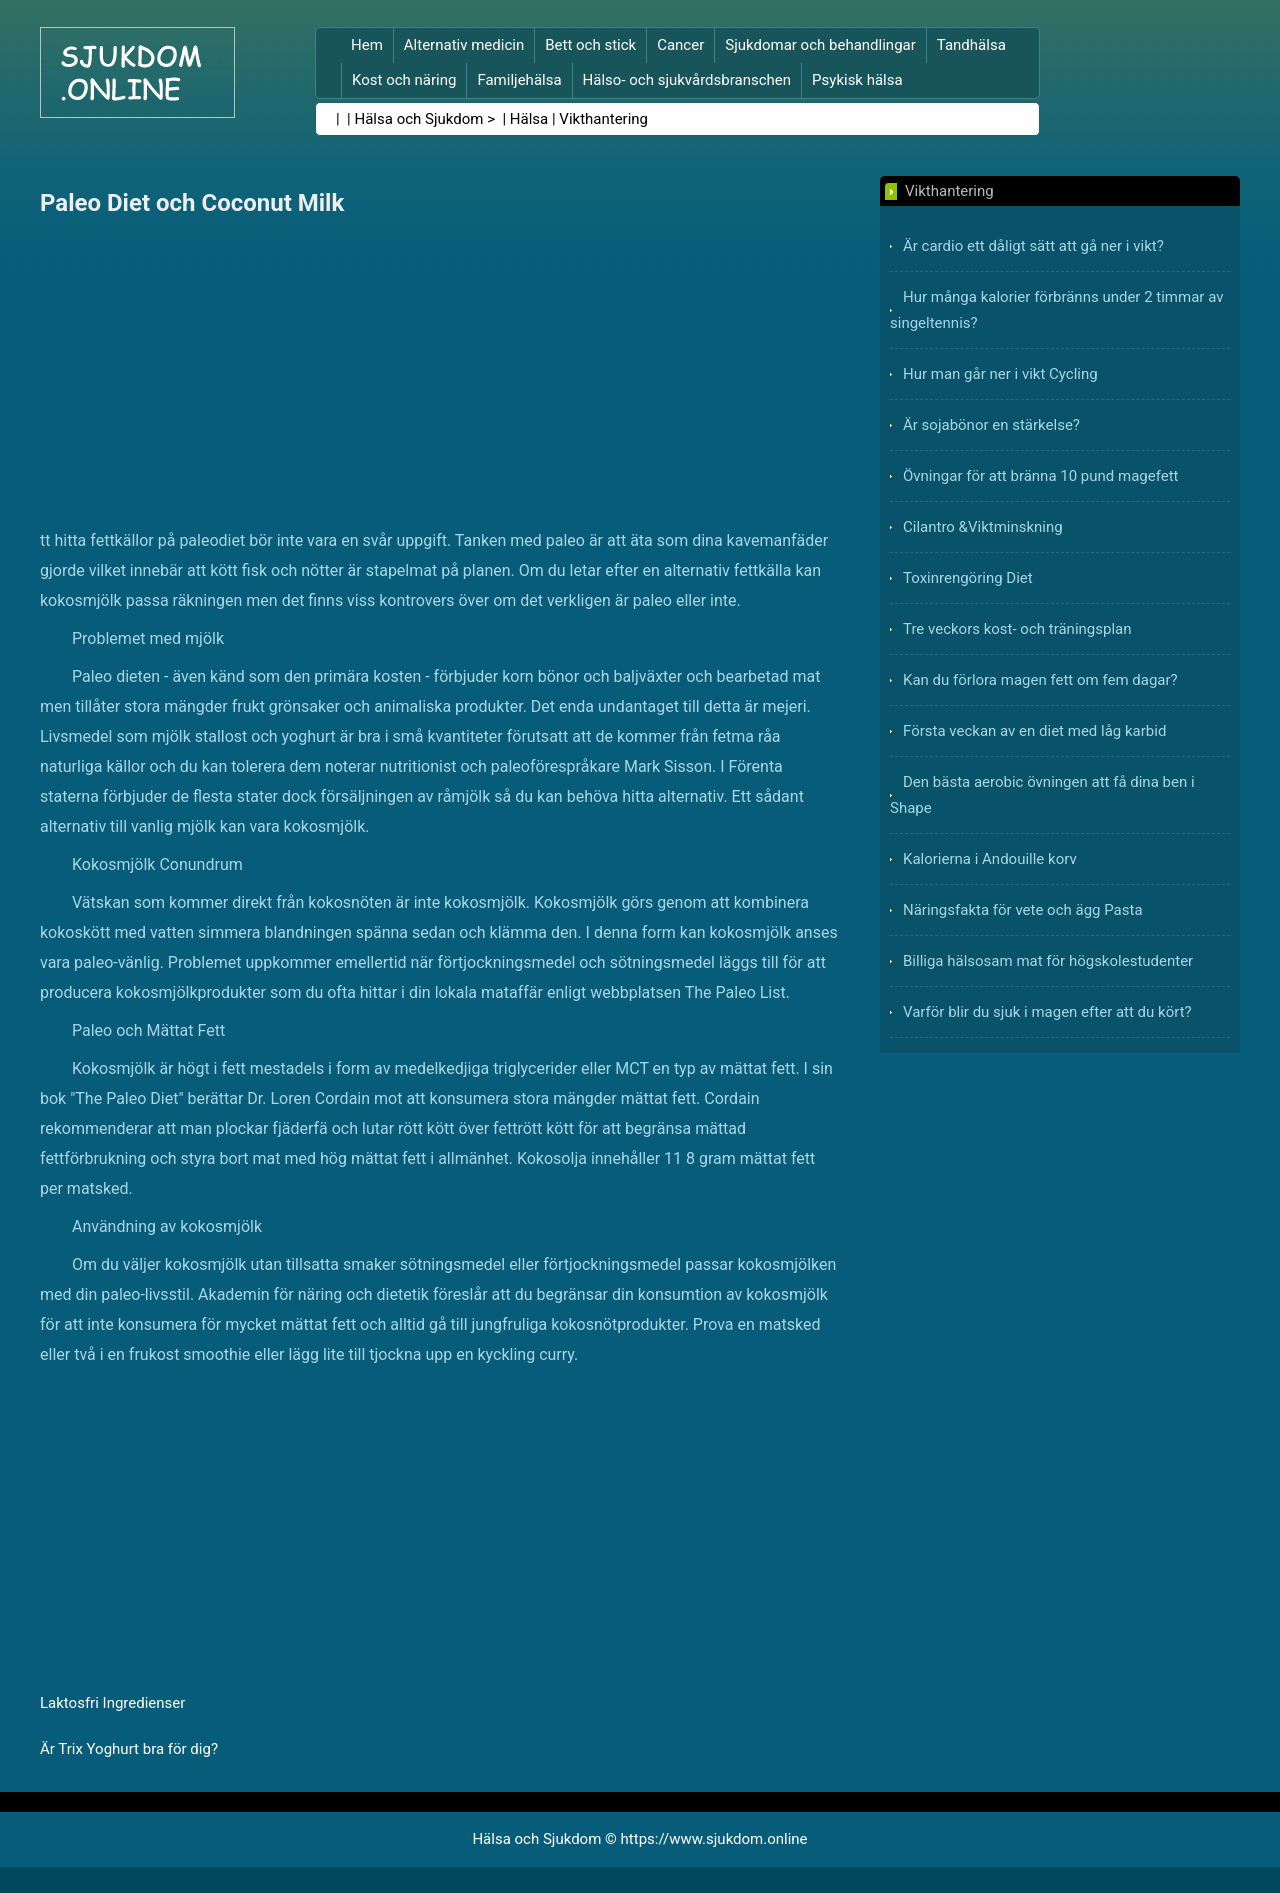  I want to click on Cilantro &Viktminskning, so click(983, 527).